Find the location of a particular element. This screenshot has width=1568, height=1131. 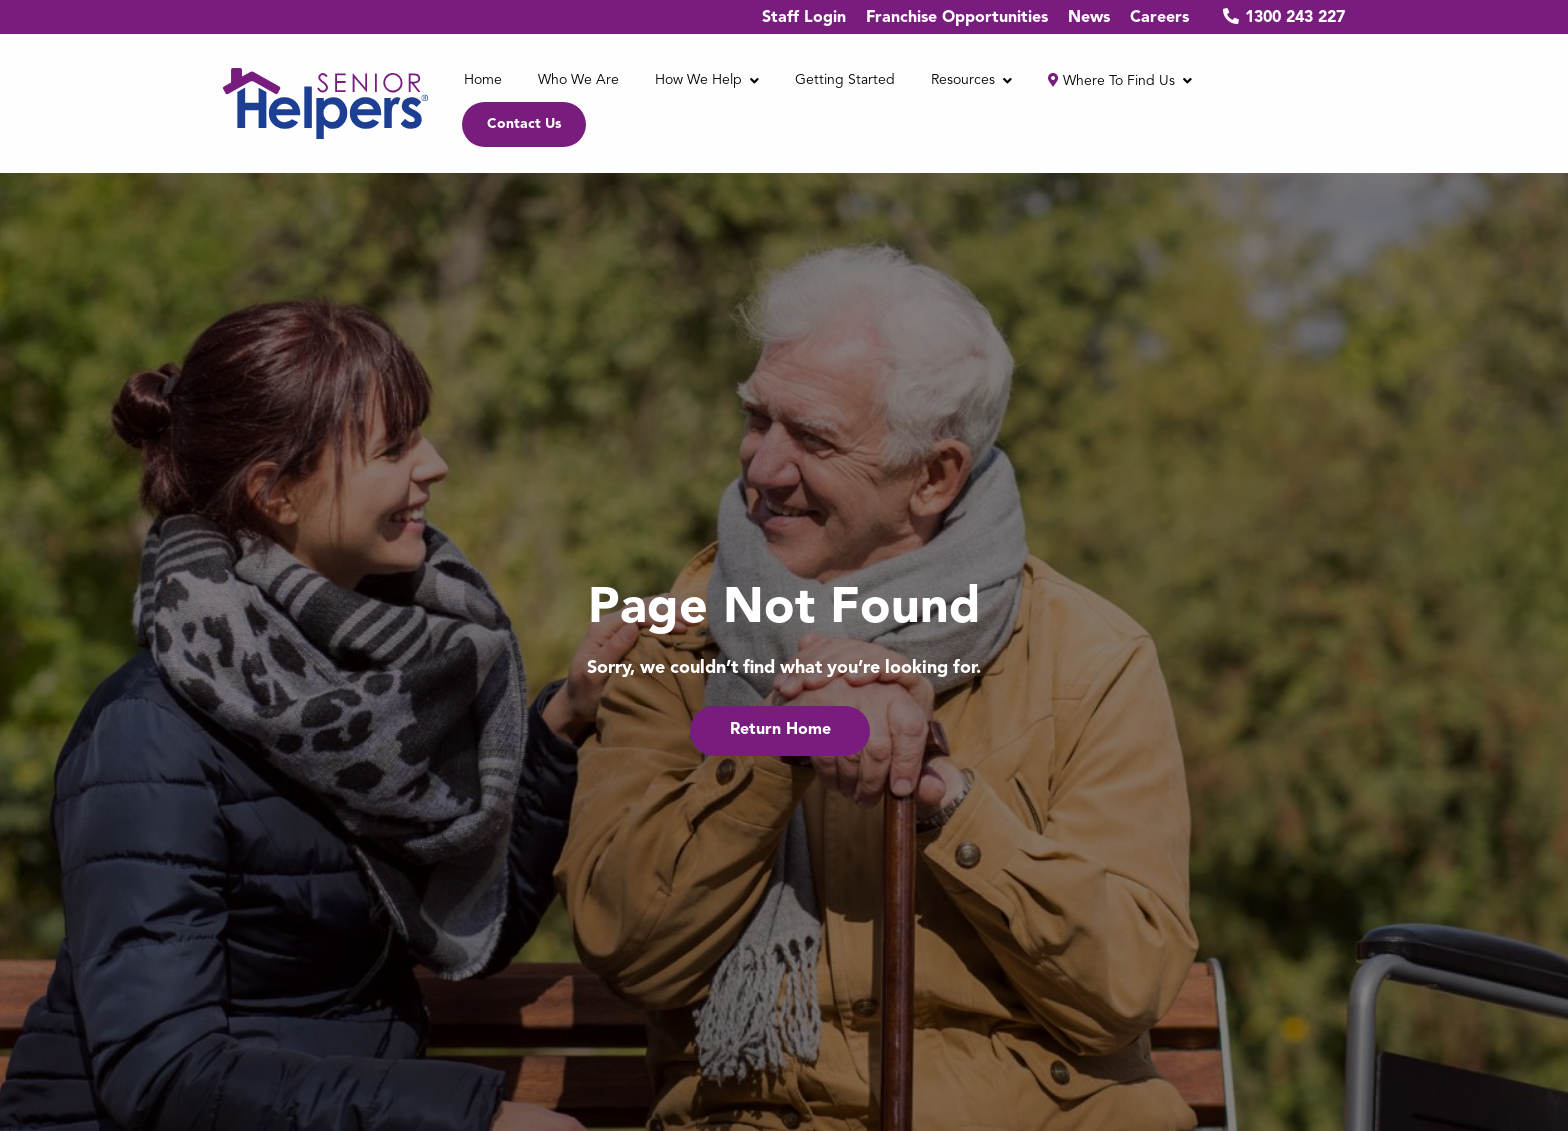

Getting Started is located at coordinates (845, 80).